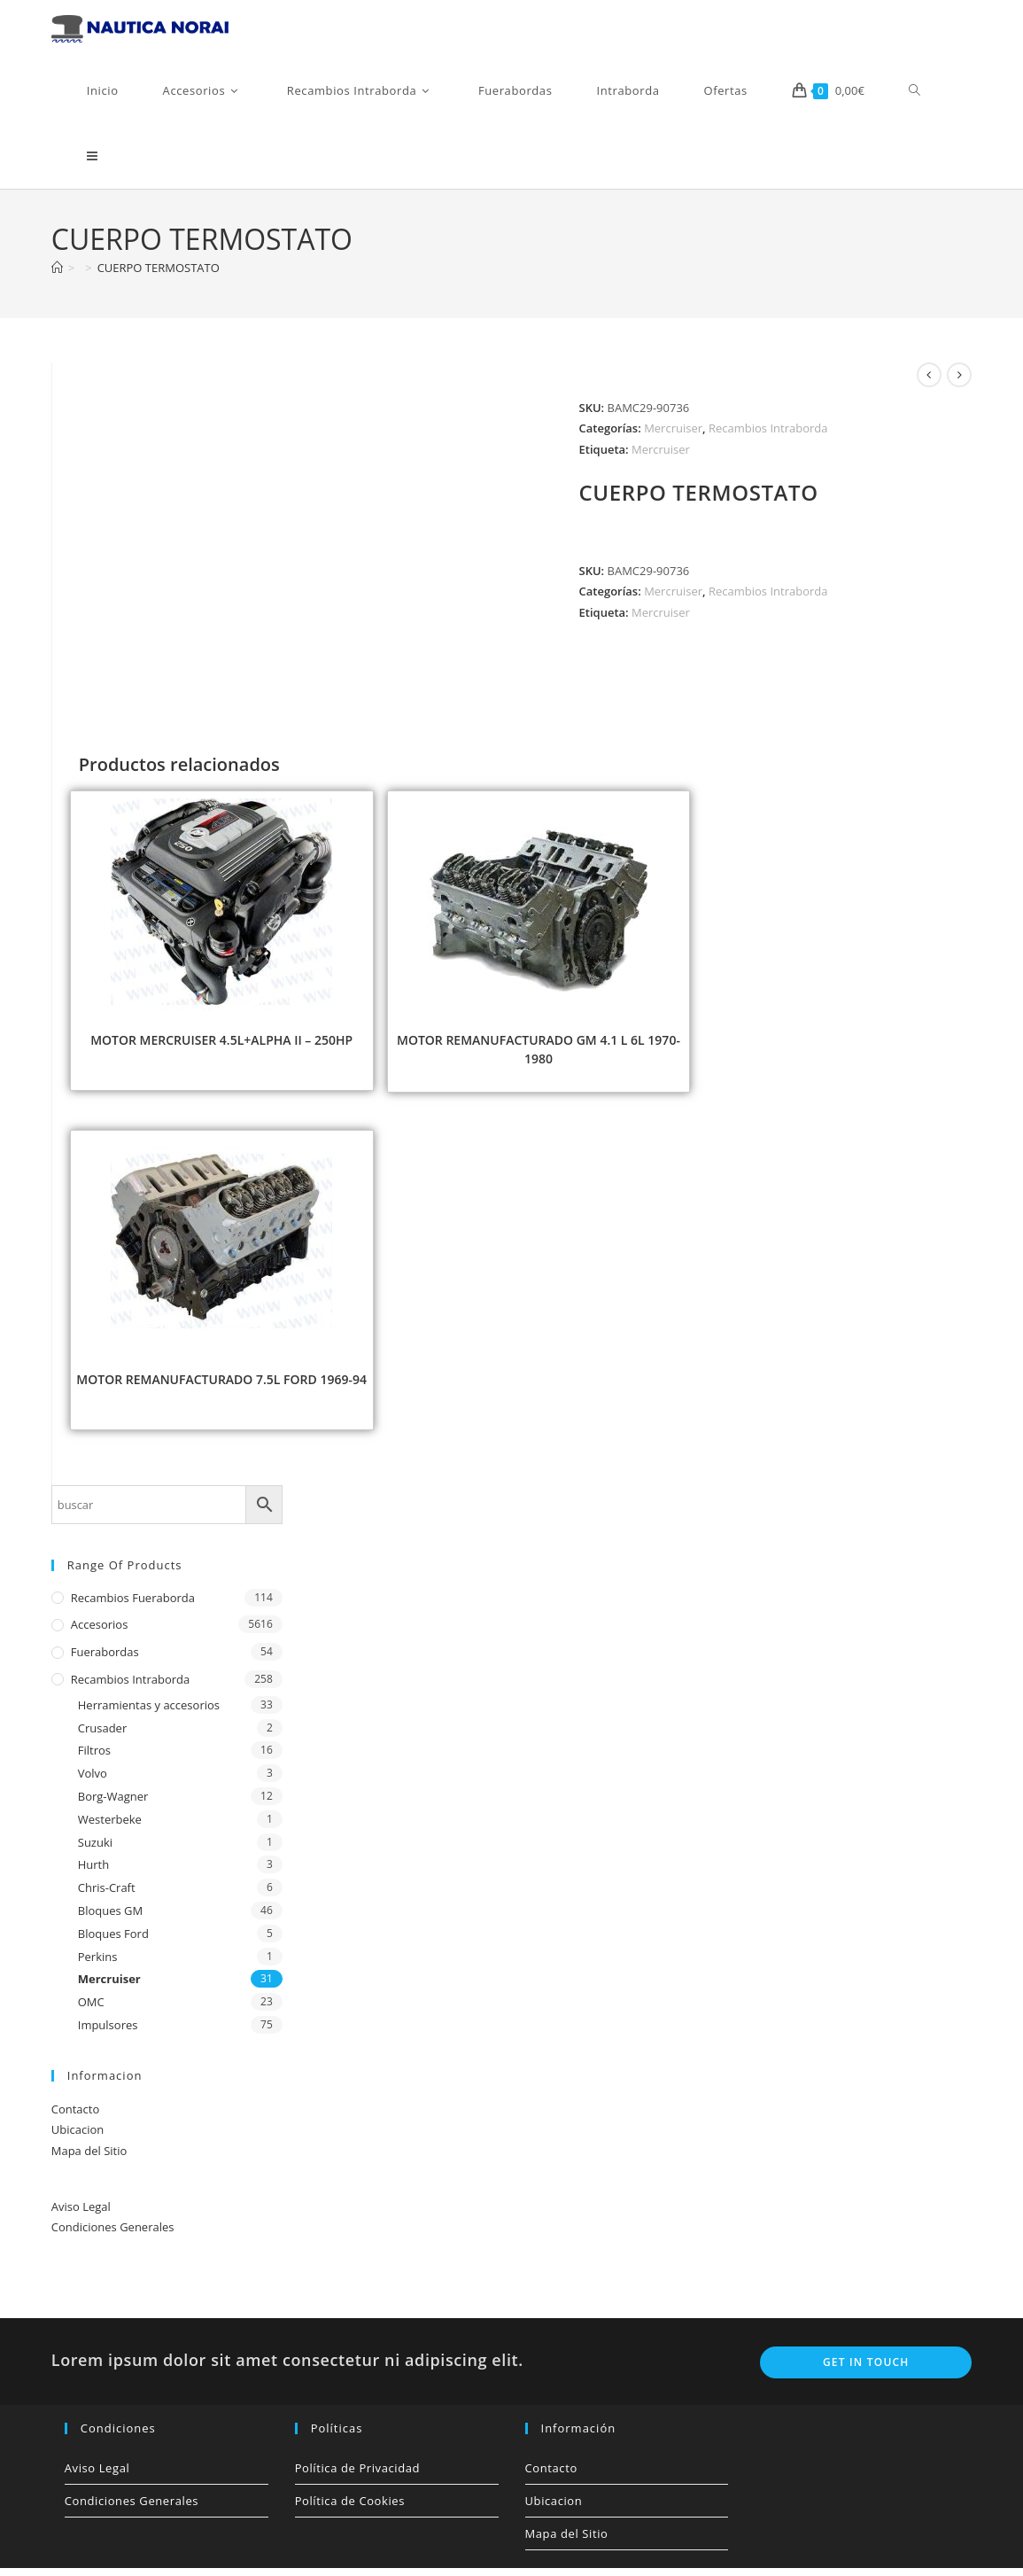 This screenshot has height=2576, width=1023. I want to click on CUERPO TERMOSTATO, so click(158, 276).